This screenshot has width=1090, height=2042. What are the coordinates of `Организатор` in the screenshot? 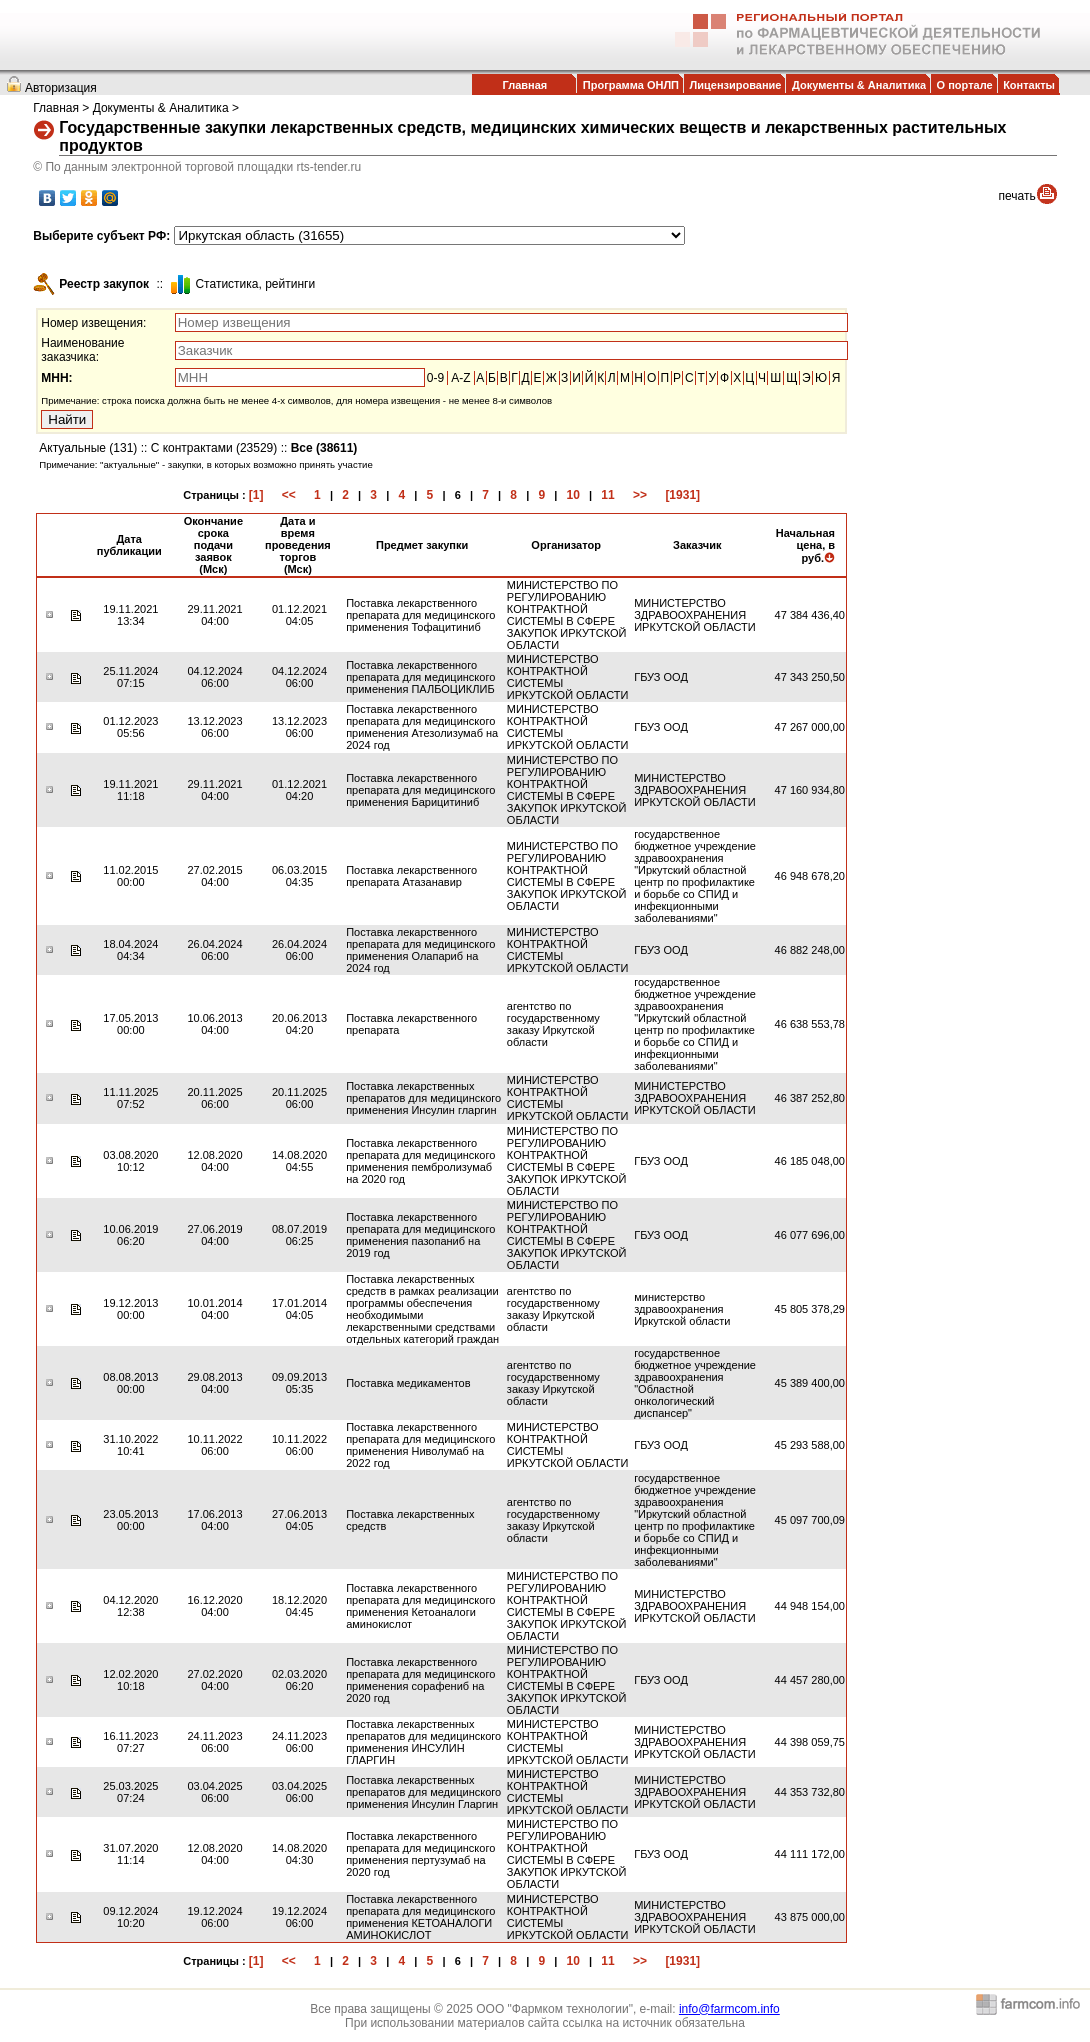 It's located at (566, 545).